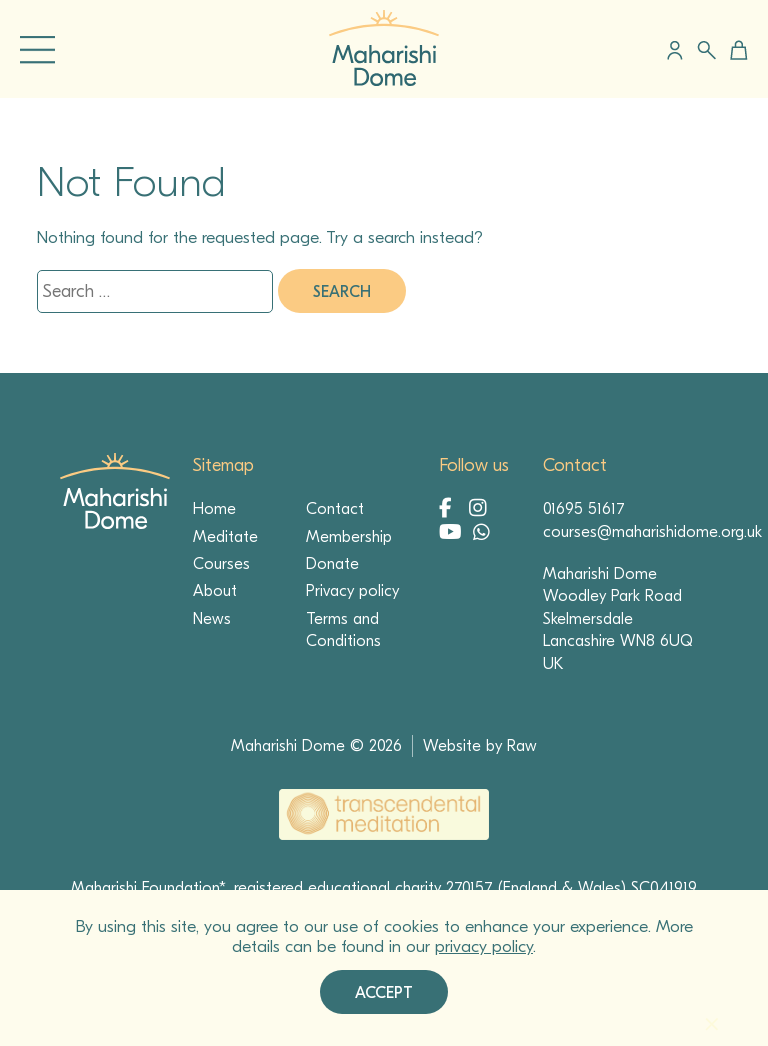  I want to click on News, so click(212, 619).